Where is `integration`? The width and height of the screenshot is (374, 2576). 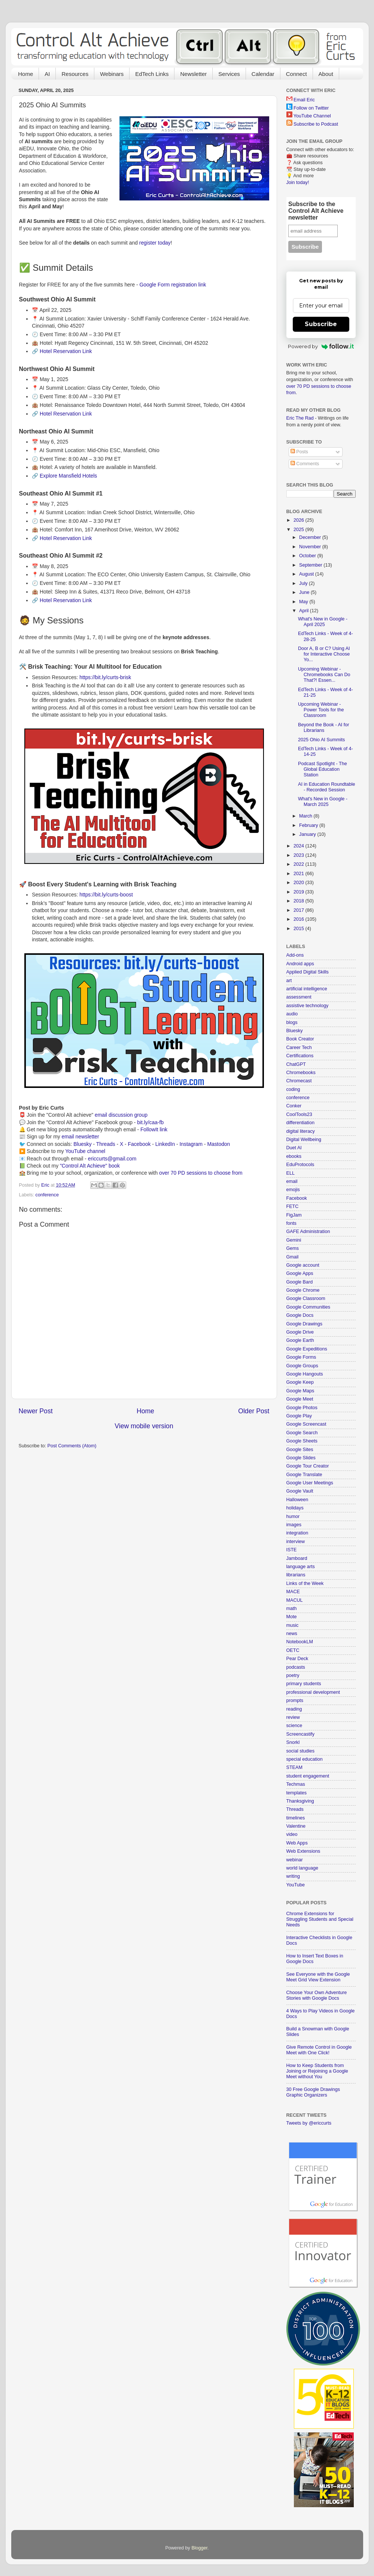
integration is located at coordinates (297, 1533).